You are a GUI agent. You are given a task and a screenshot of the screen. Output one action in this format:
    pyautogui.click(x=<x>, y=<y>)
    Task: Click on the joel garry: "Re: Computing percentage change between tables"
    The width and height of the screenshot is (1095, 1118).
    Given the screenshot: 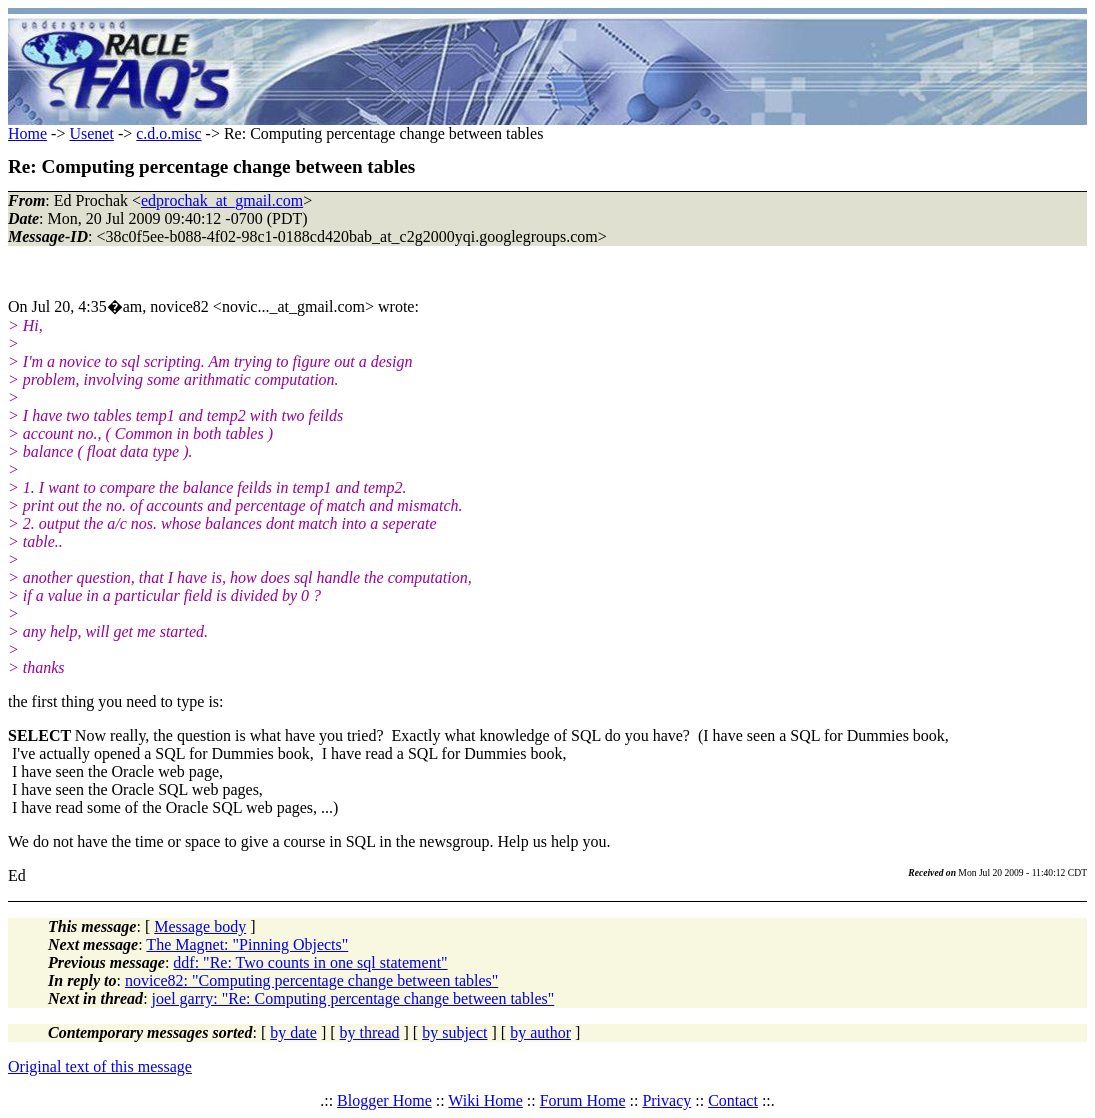 What is the action you would take?
    pyautogui.click(x=353, y=998)
    